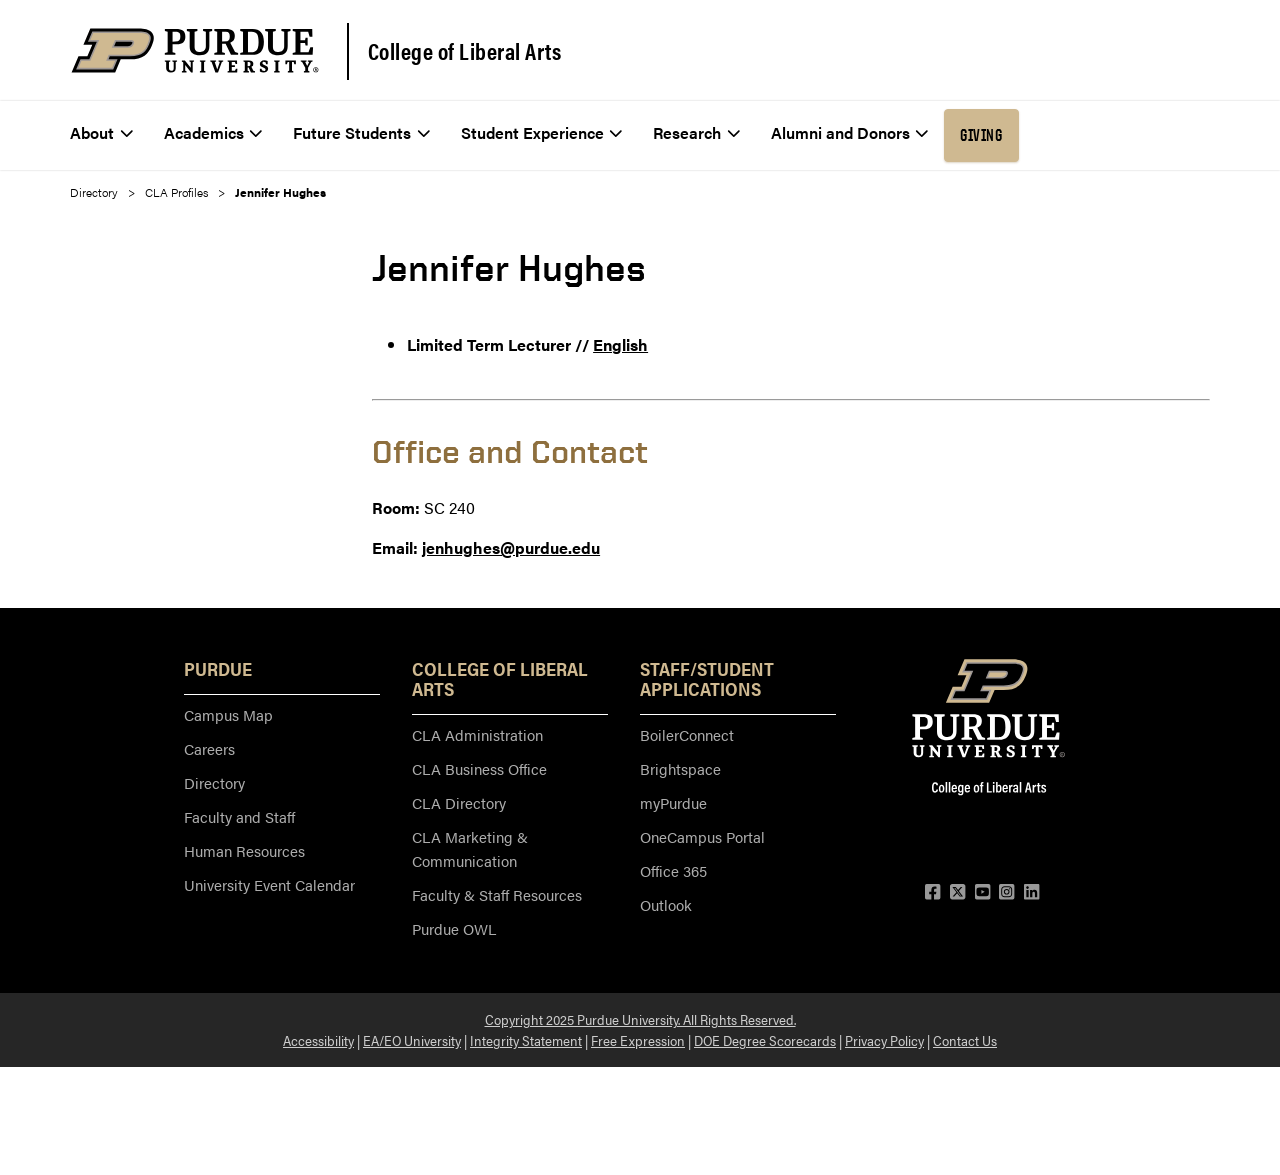  What do you see at coordinates (465, 51) in the screenshot?
I see `College of Liberal Arts` at bounding box center [465, 51].